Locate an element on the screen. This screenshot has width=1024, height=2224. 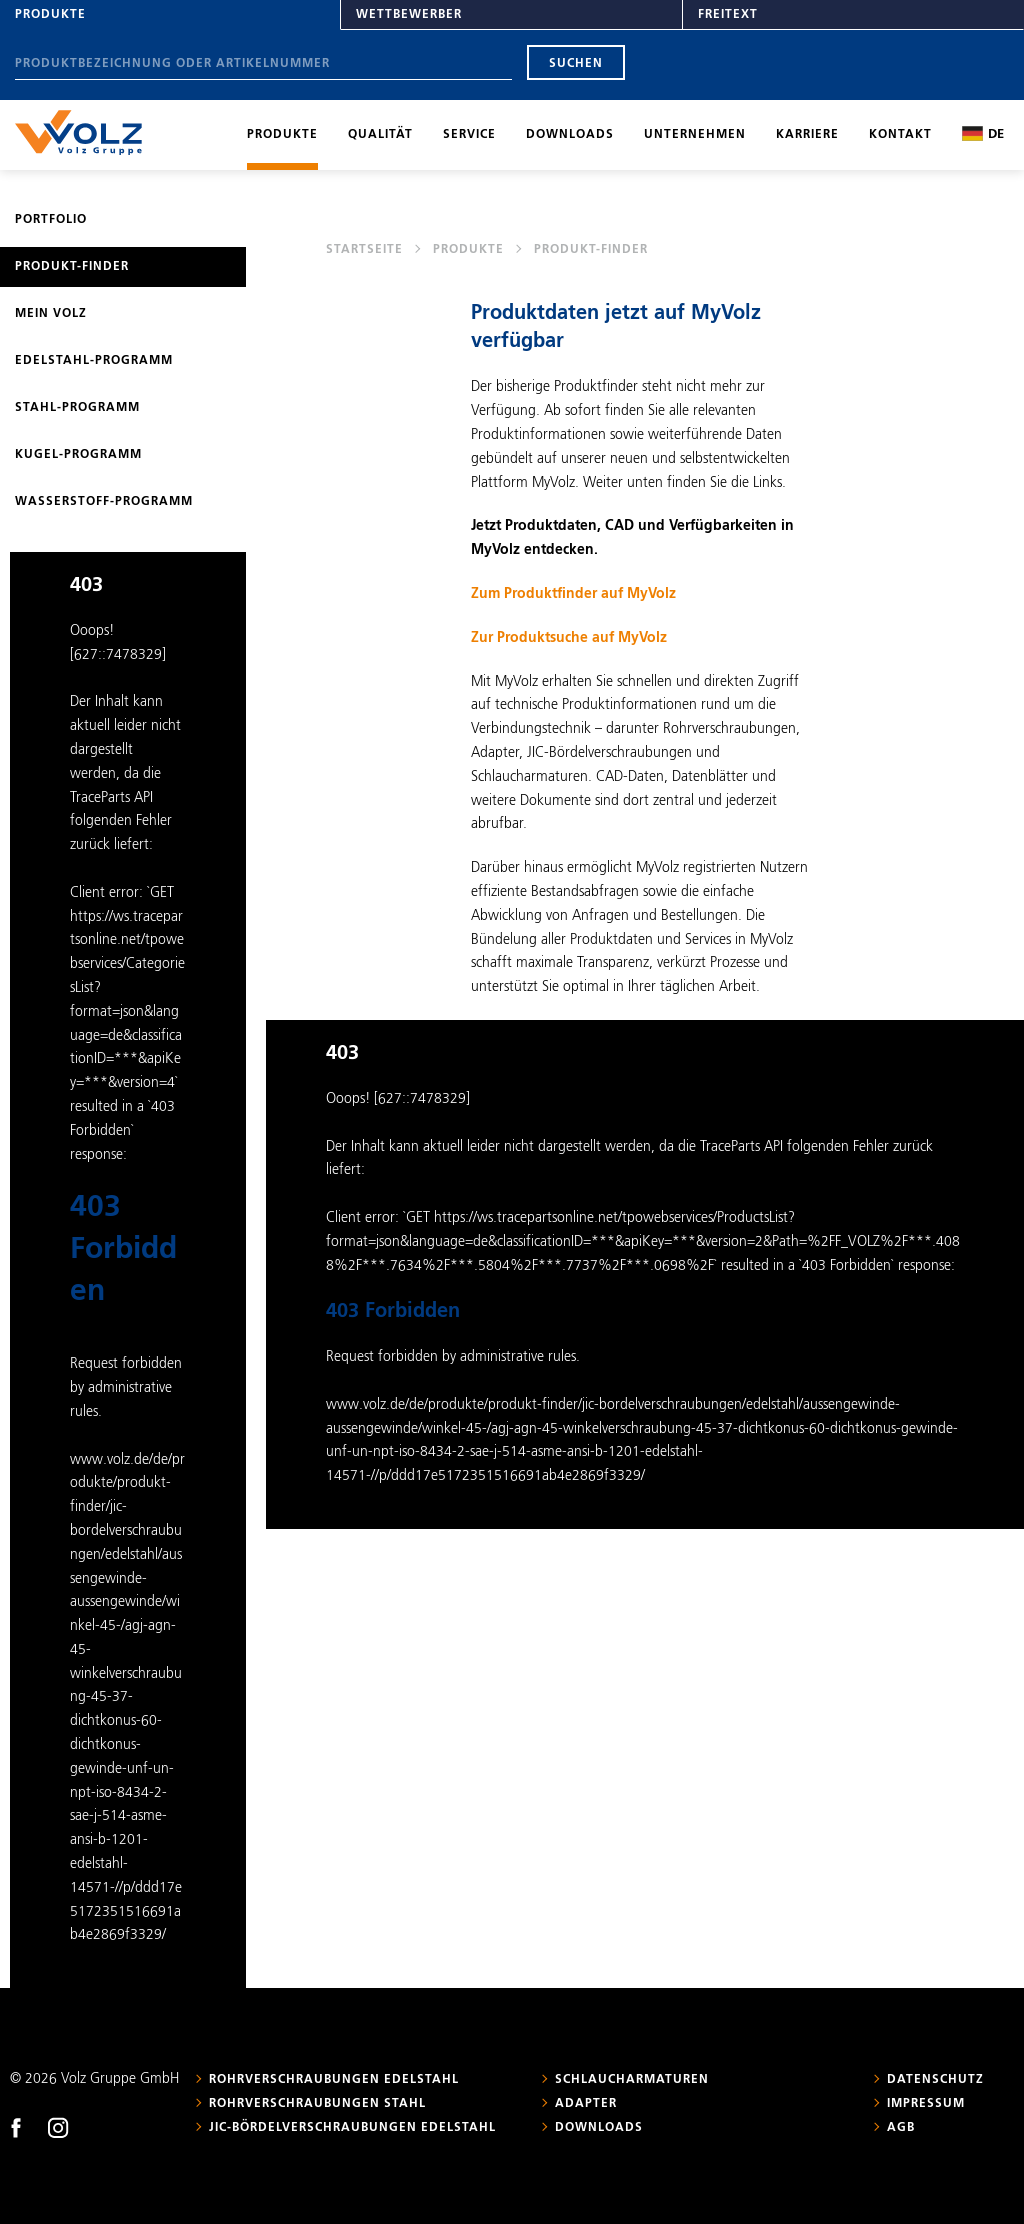
Karriere is located at coordinates (807, 135).